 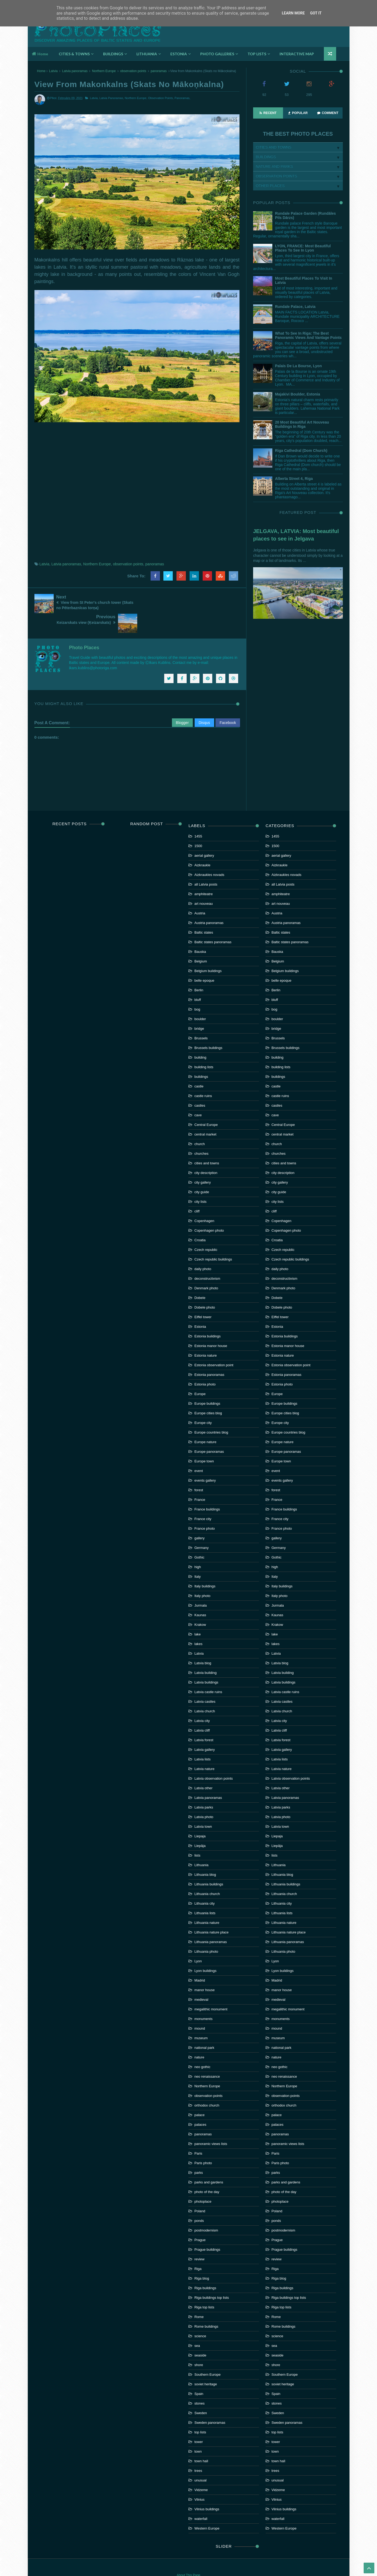 What do you see at coordinates (199, 1479) in the screenshot?
I see `France` at bounding box center [199, 1479].